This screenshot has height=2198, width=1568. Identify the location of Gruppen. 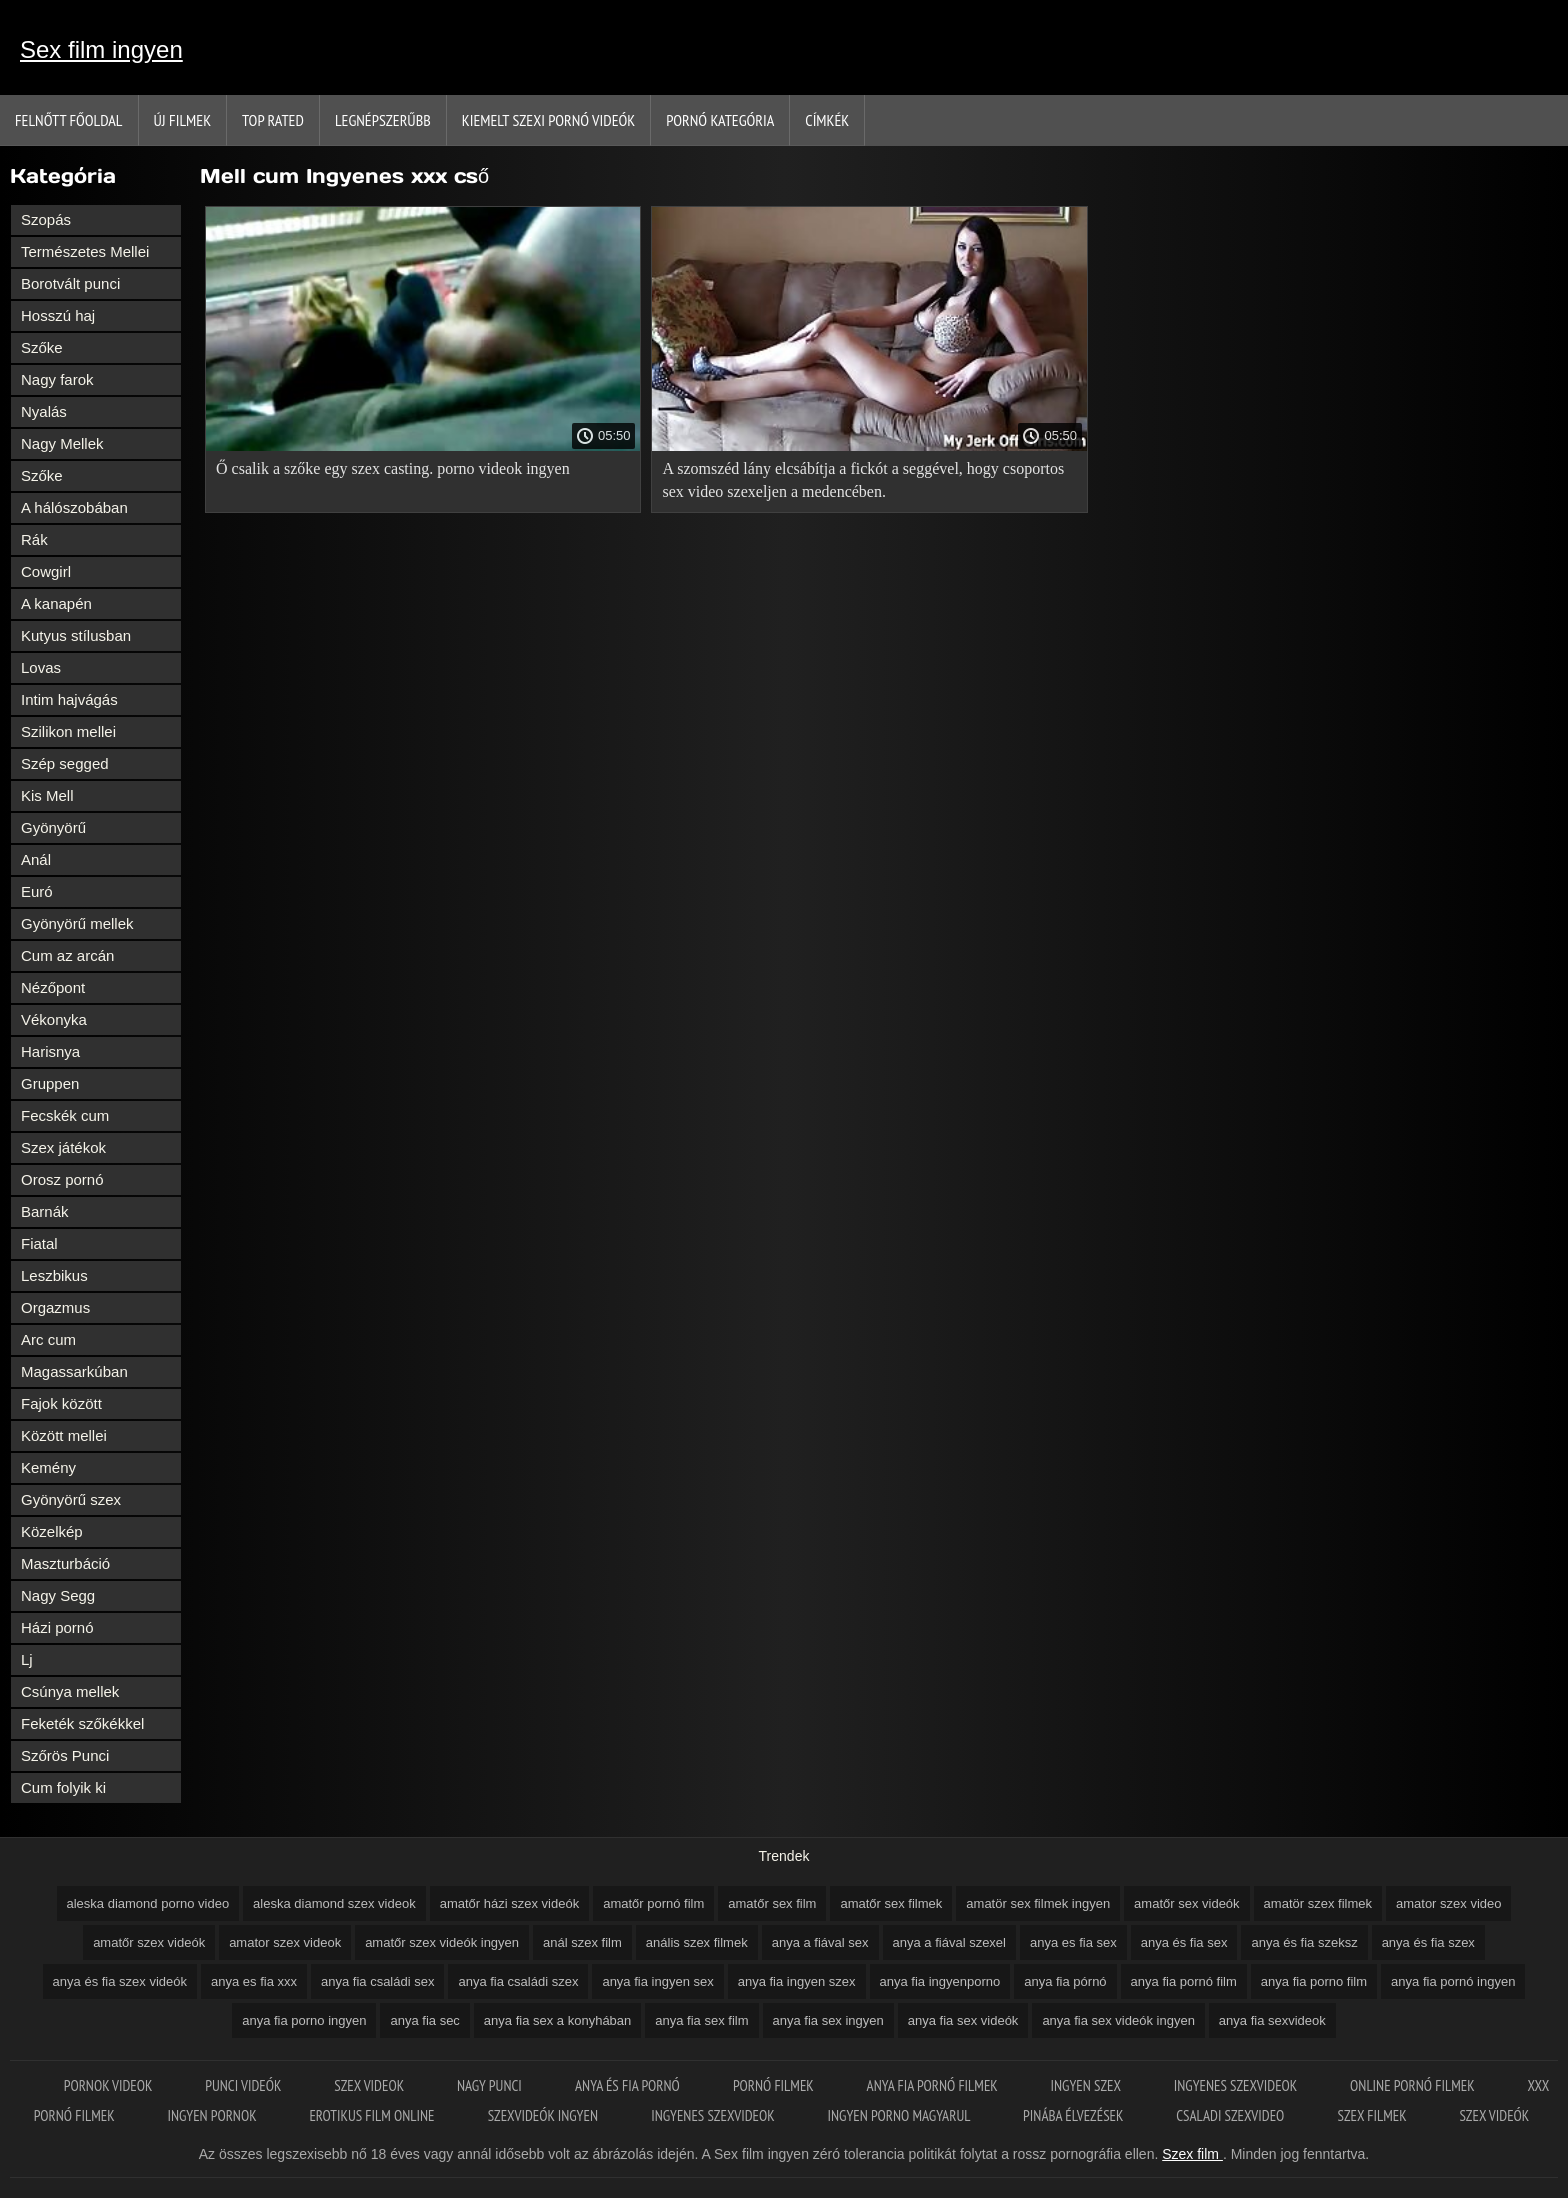
(50, 1083).